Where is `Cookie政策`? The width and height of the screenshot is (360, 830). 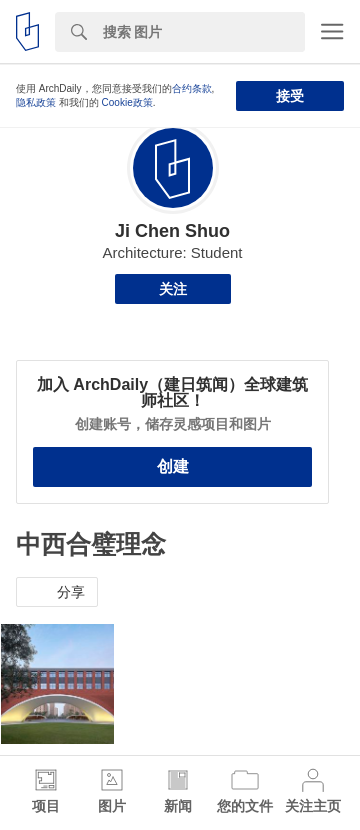
Cookie政策 is located at coordinates (127, 102).